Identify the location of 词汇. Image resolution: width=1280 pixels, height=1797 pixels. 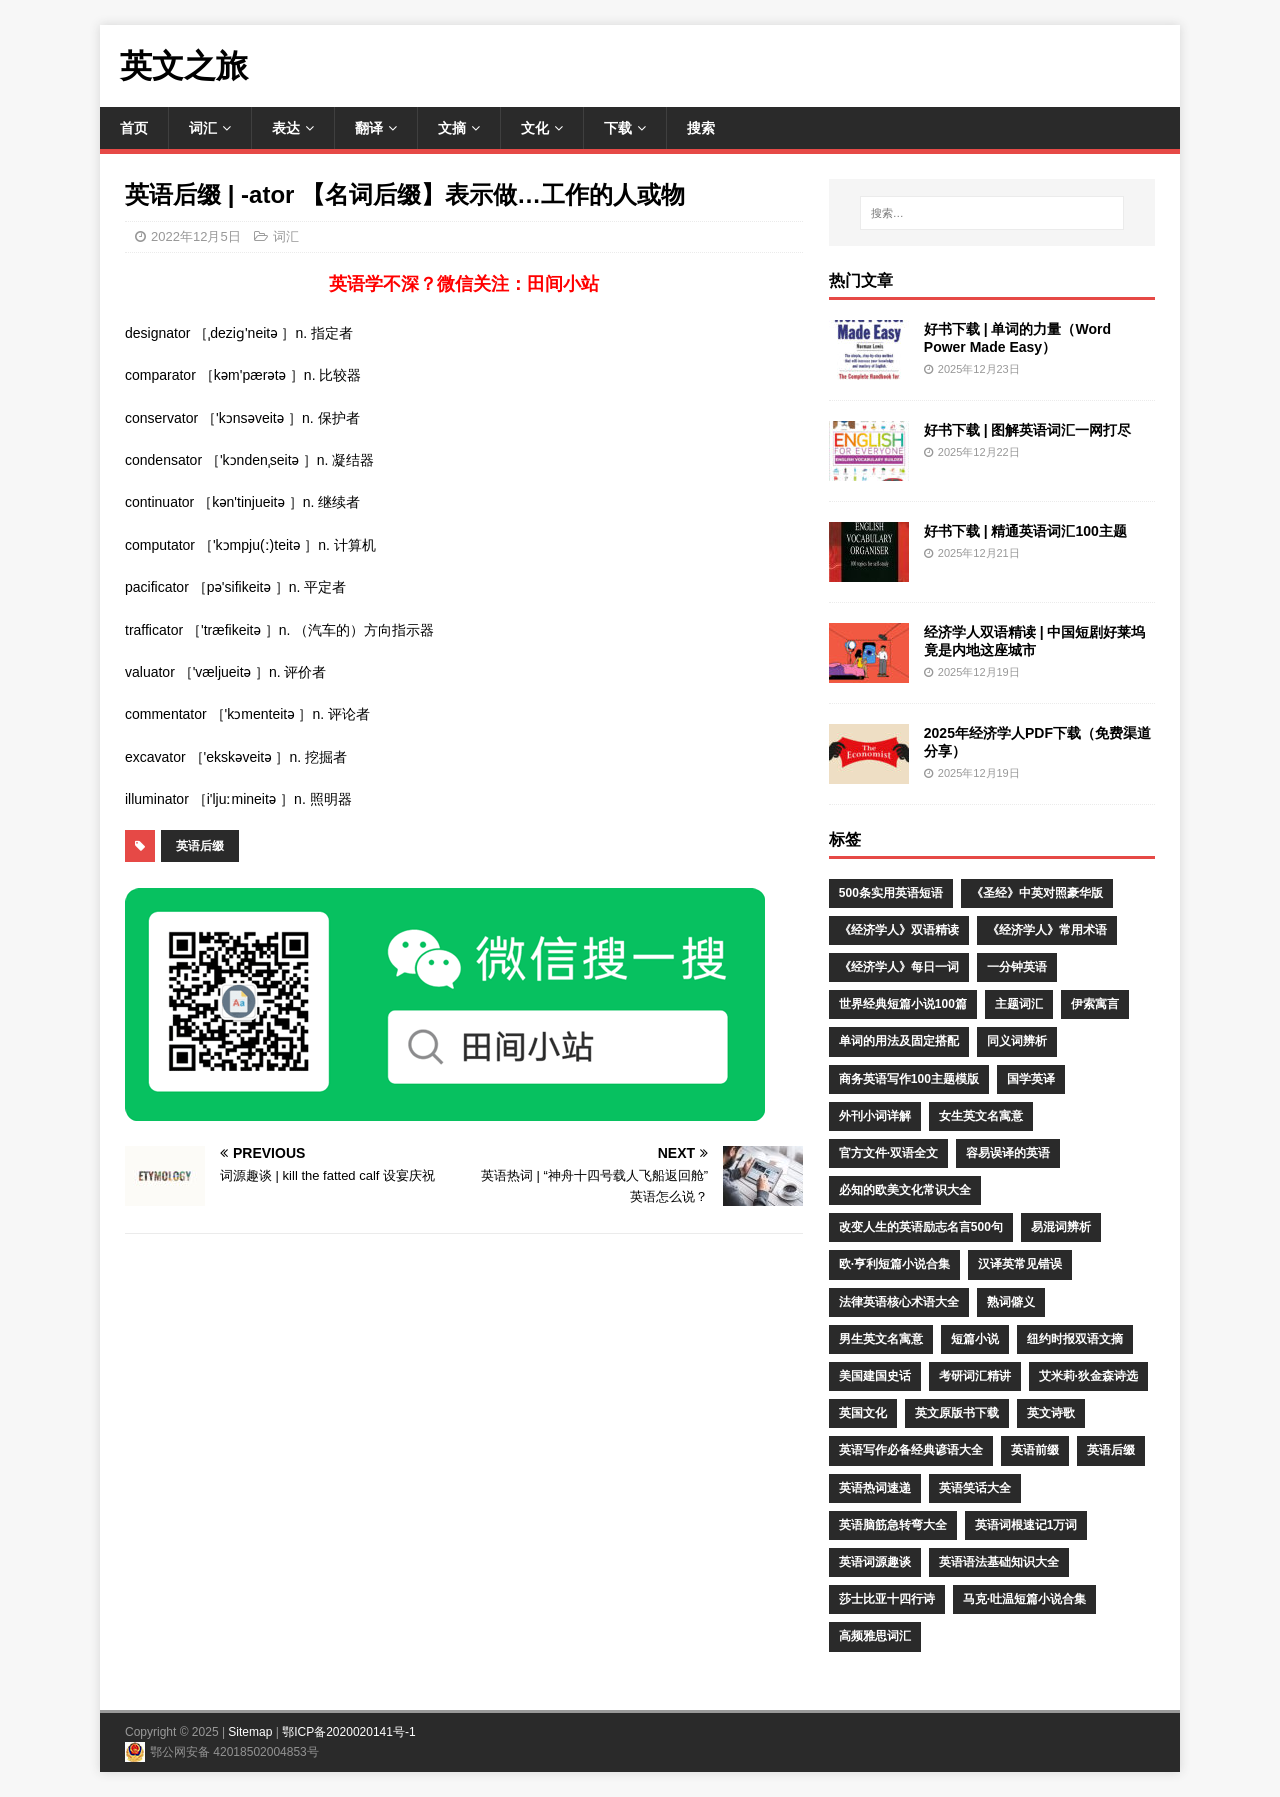
(203, 128).